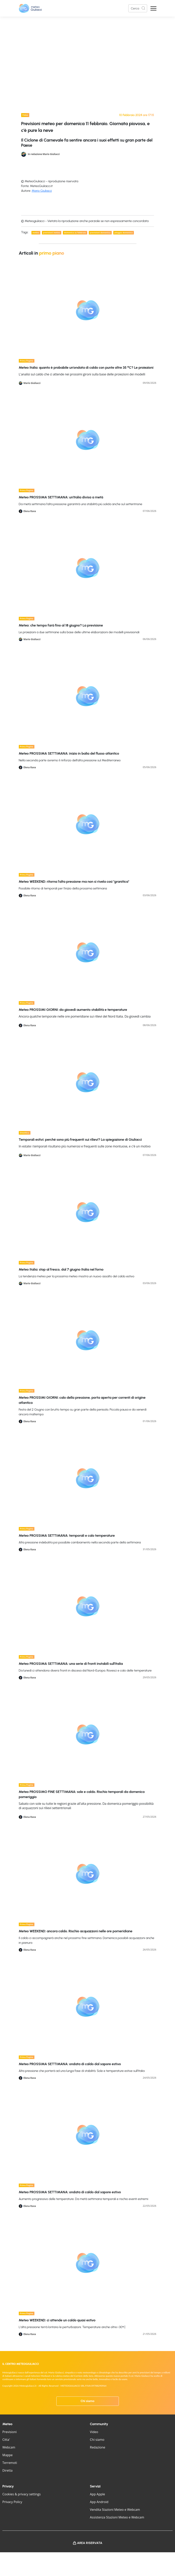  I want to click on Cookies & privacy settings, so click(21, 2494).